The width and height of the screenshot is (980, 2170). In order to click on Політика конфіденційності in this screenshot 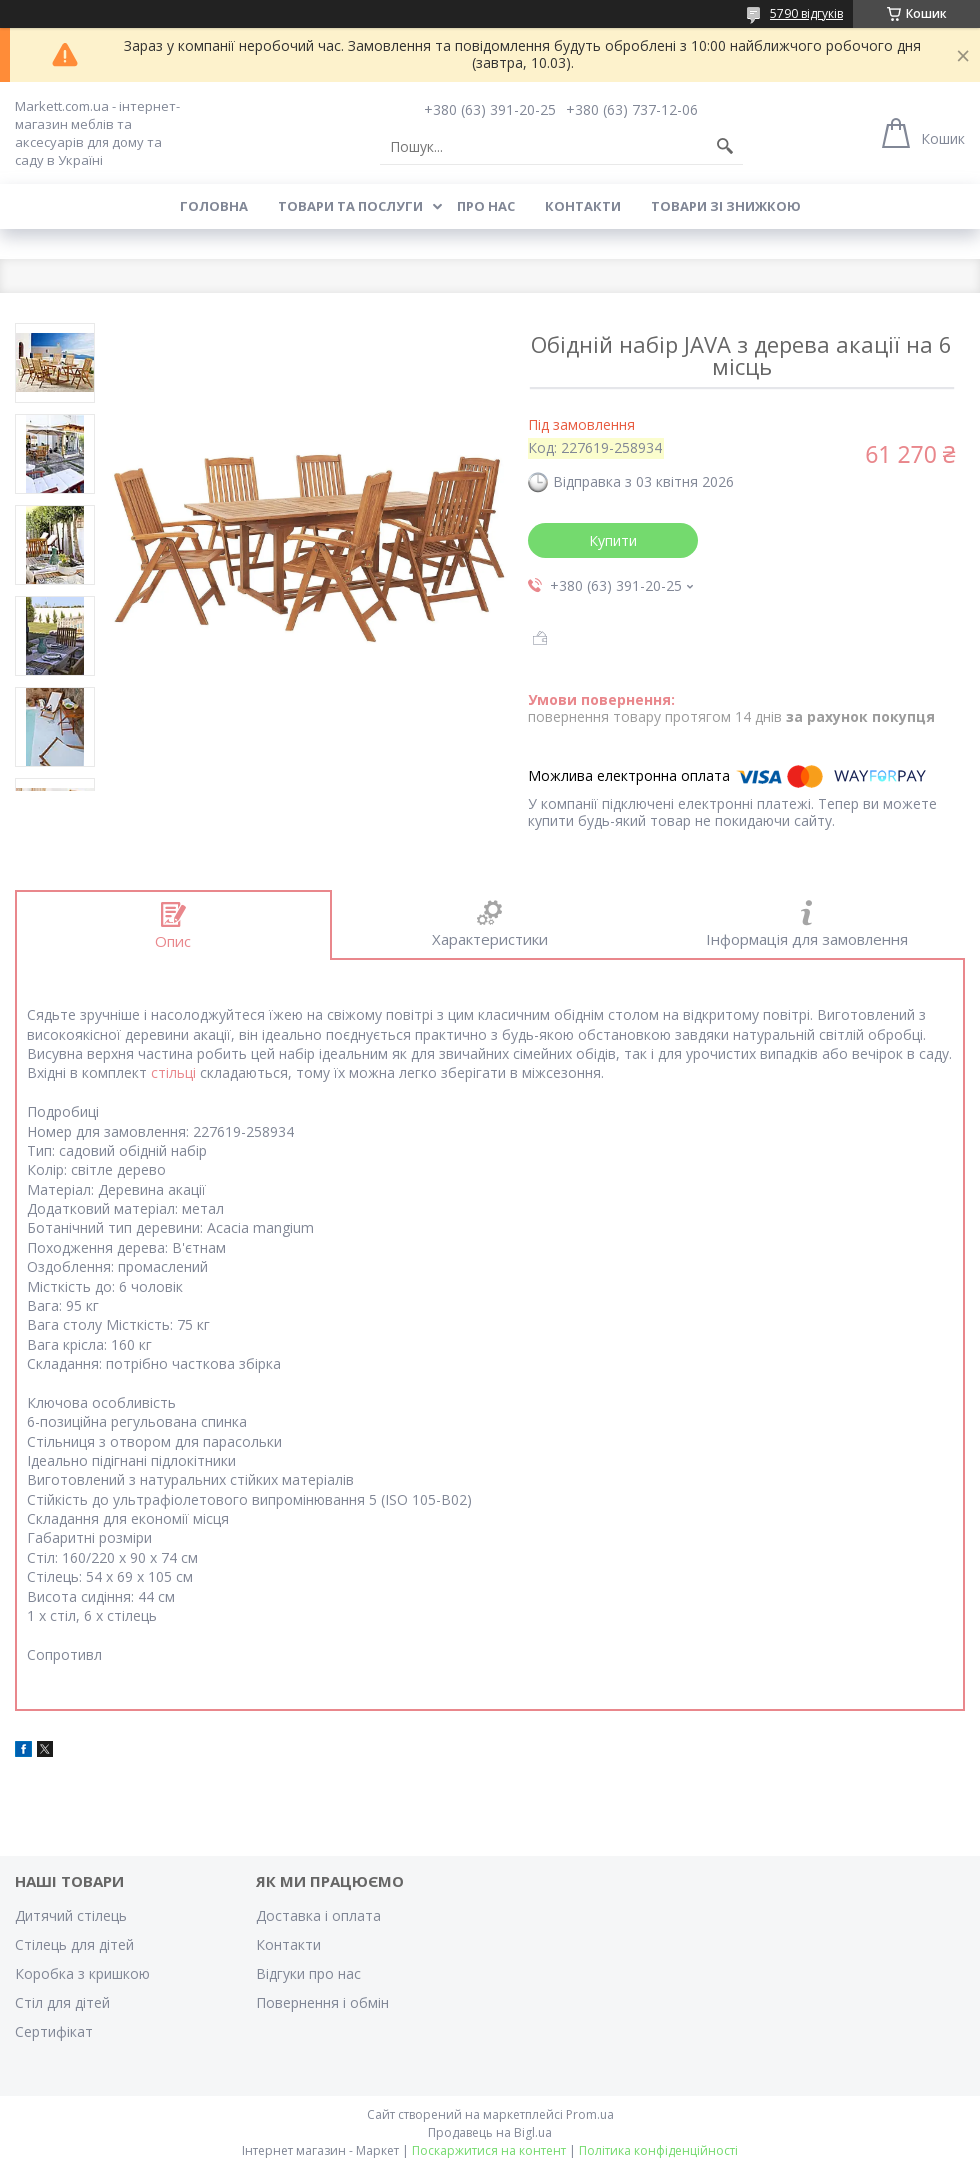, I will do `click(658, 2150)`.